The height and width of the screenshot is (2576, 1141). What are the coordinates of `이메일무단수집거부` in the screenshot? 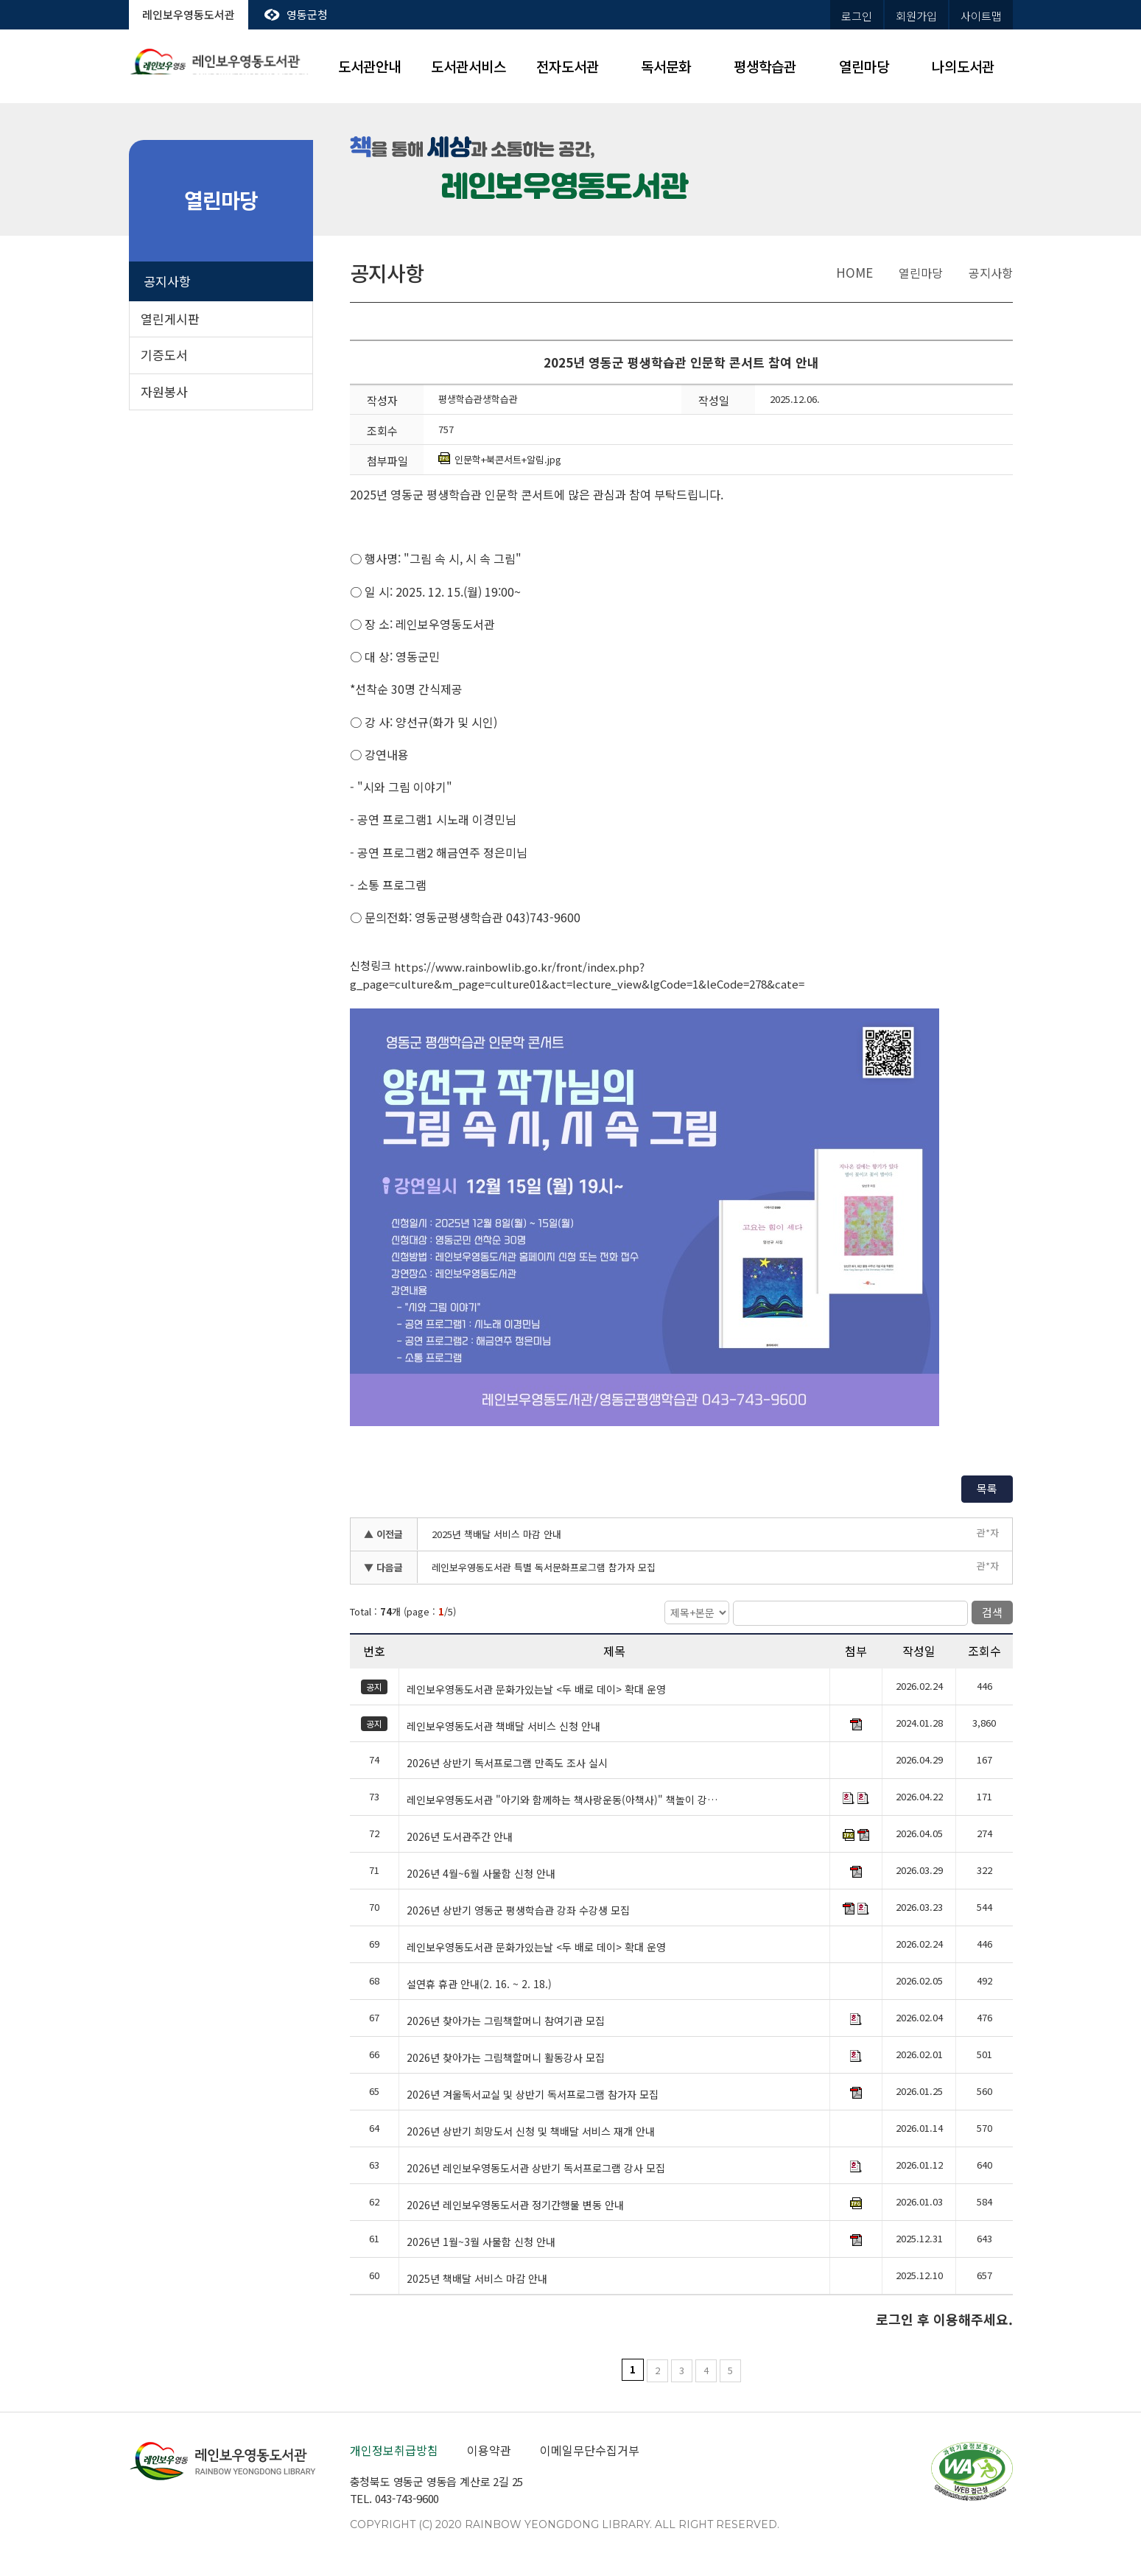 It's located at (589, 2450).